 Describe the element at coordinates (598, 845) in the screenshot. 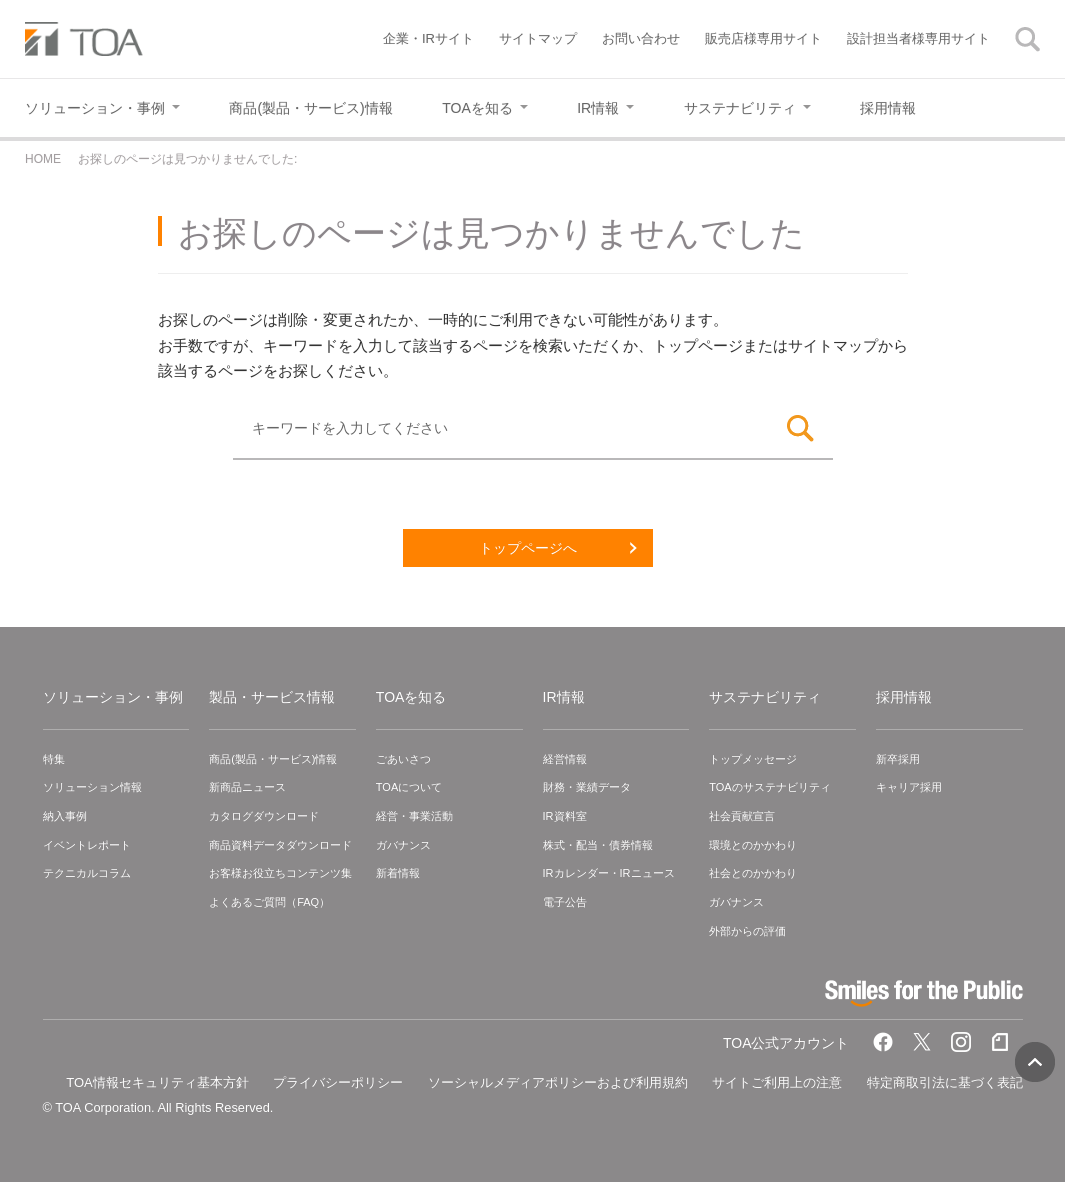

I see `株式・配当・債券情報` at that location.